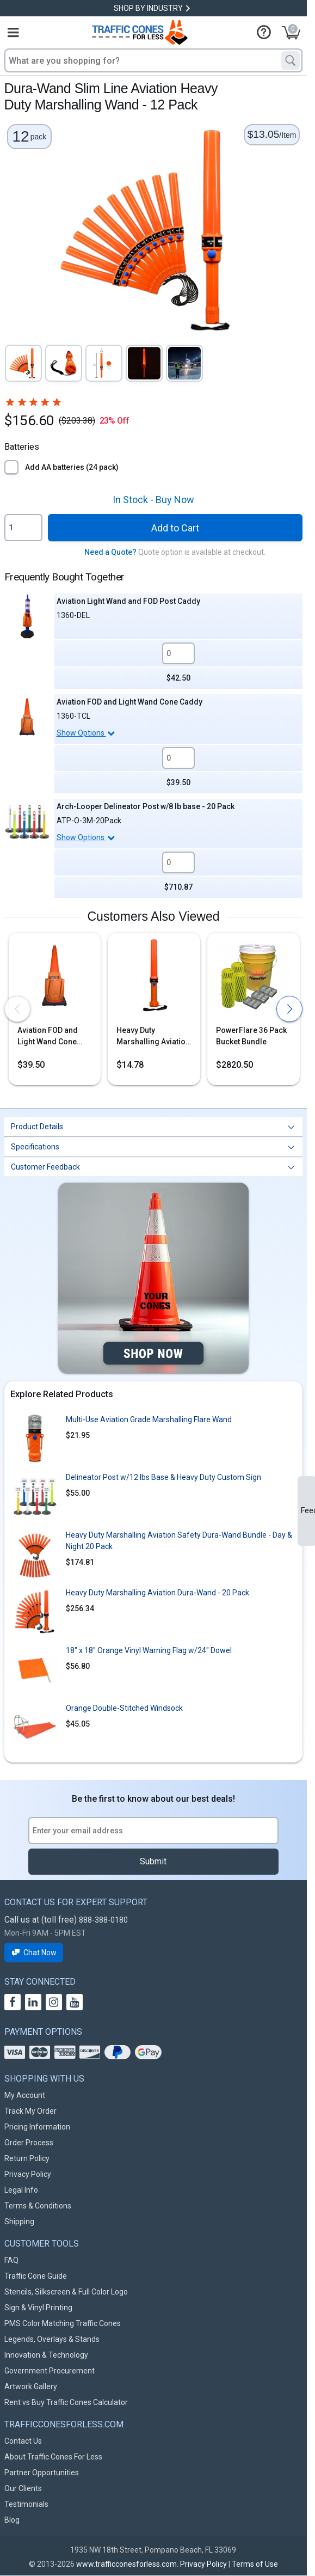 Image resolution: width=315 pixels, height=2576 pixels. I want to click on Blog, so click(12, 2520).